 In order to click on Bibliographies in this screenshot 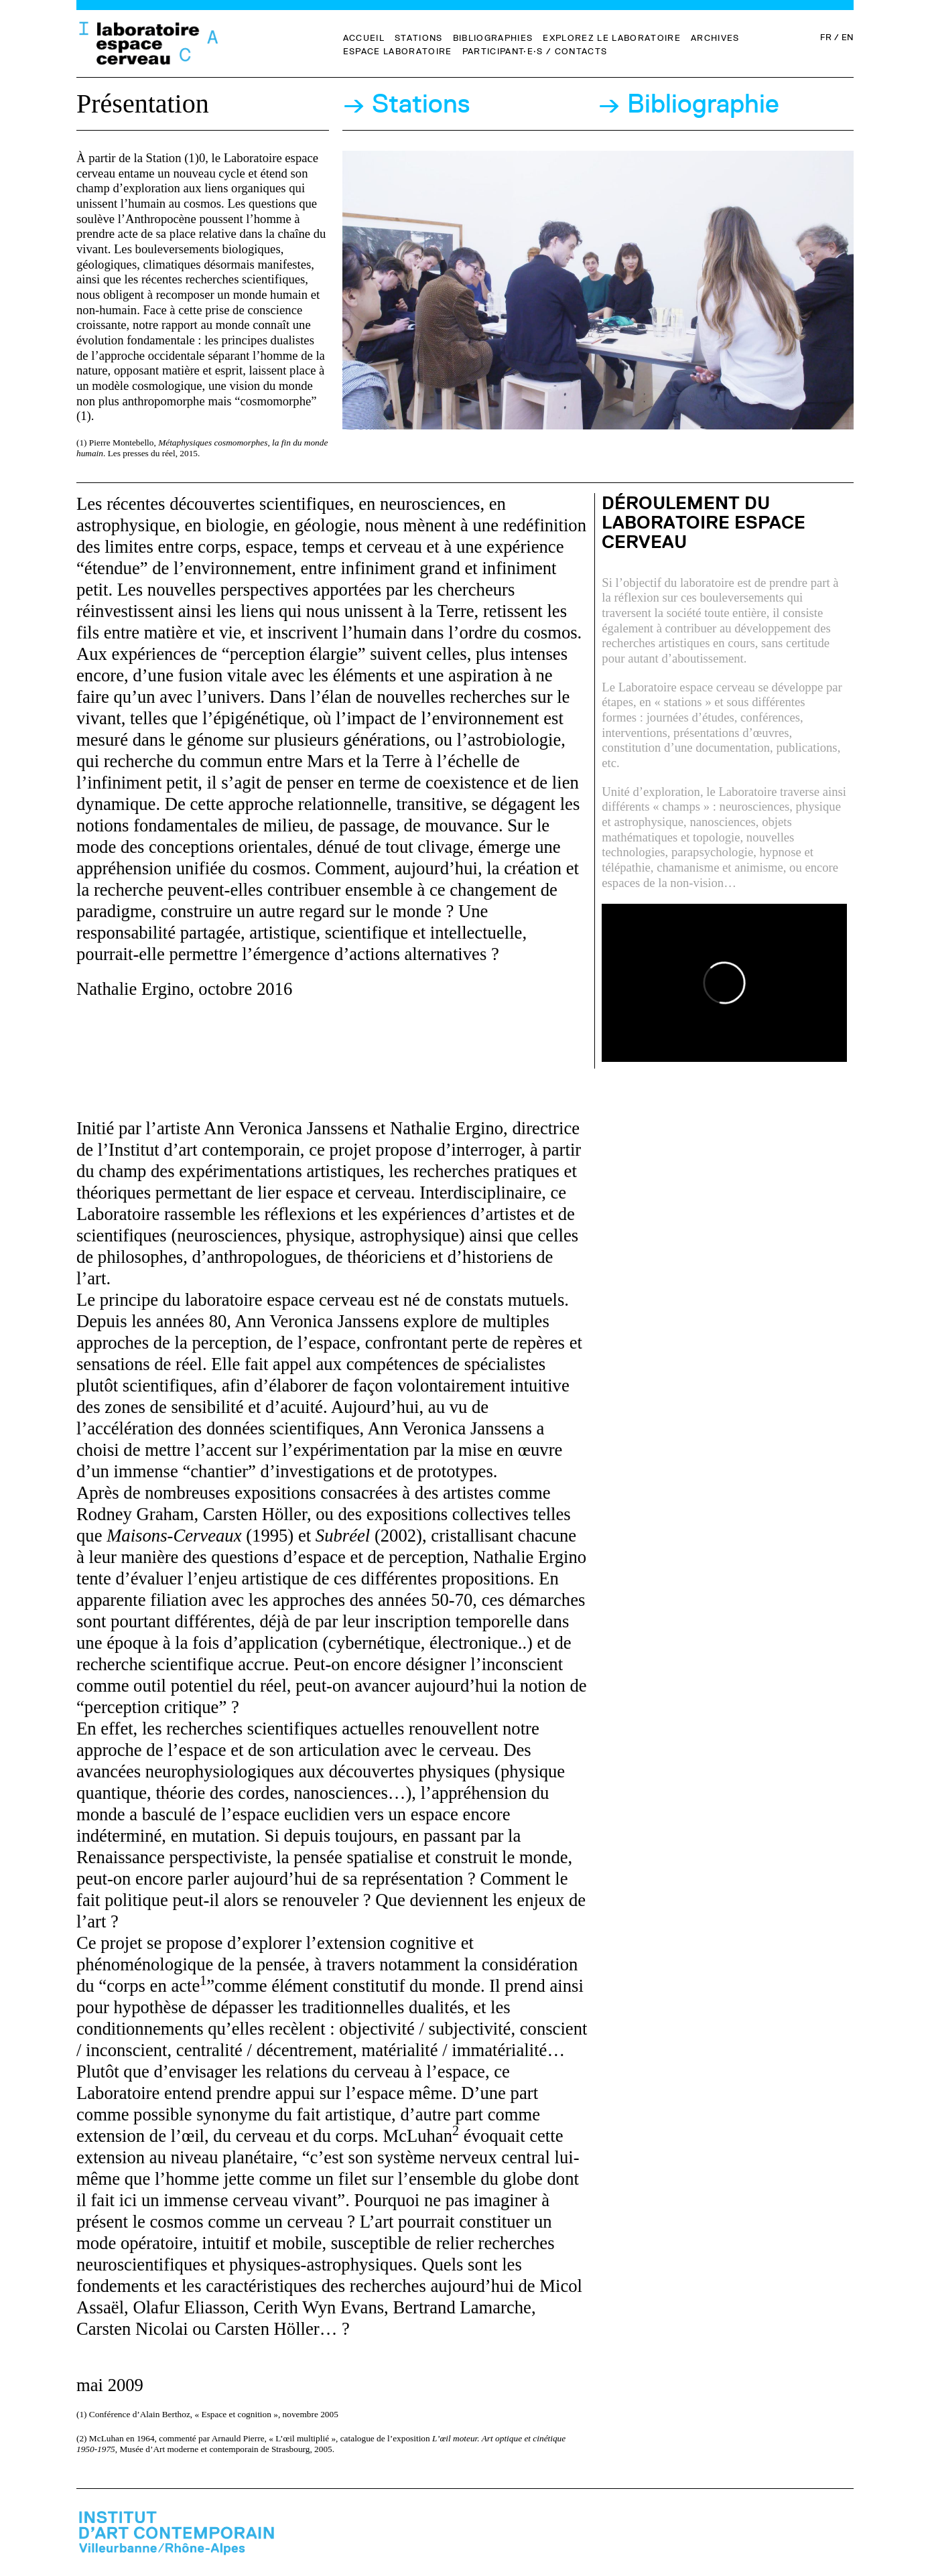, I will do `click(493, 37)`.